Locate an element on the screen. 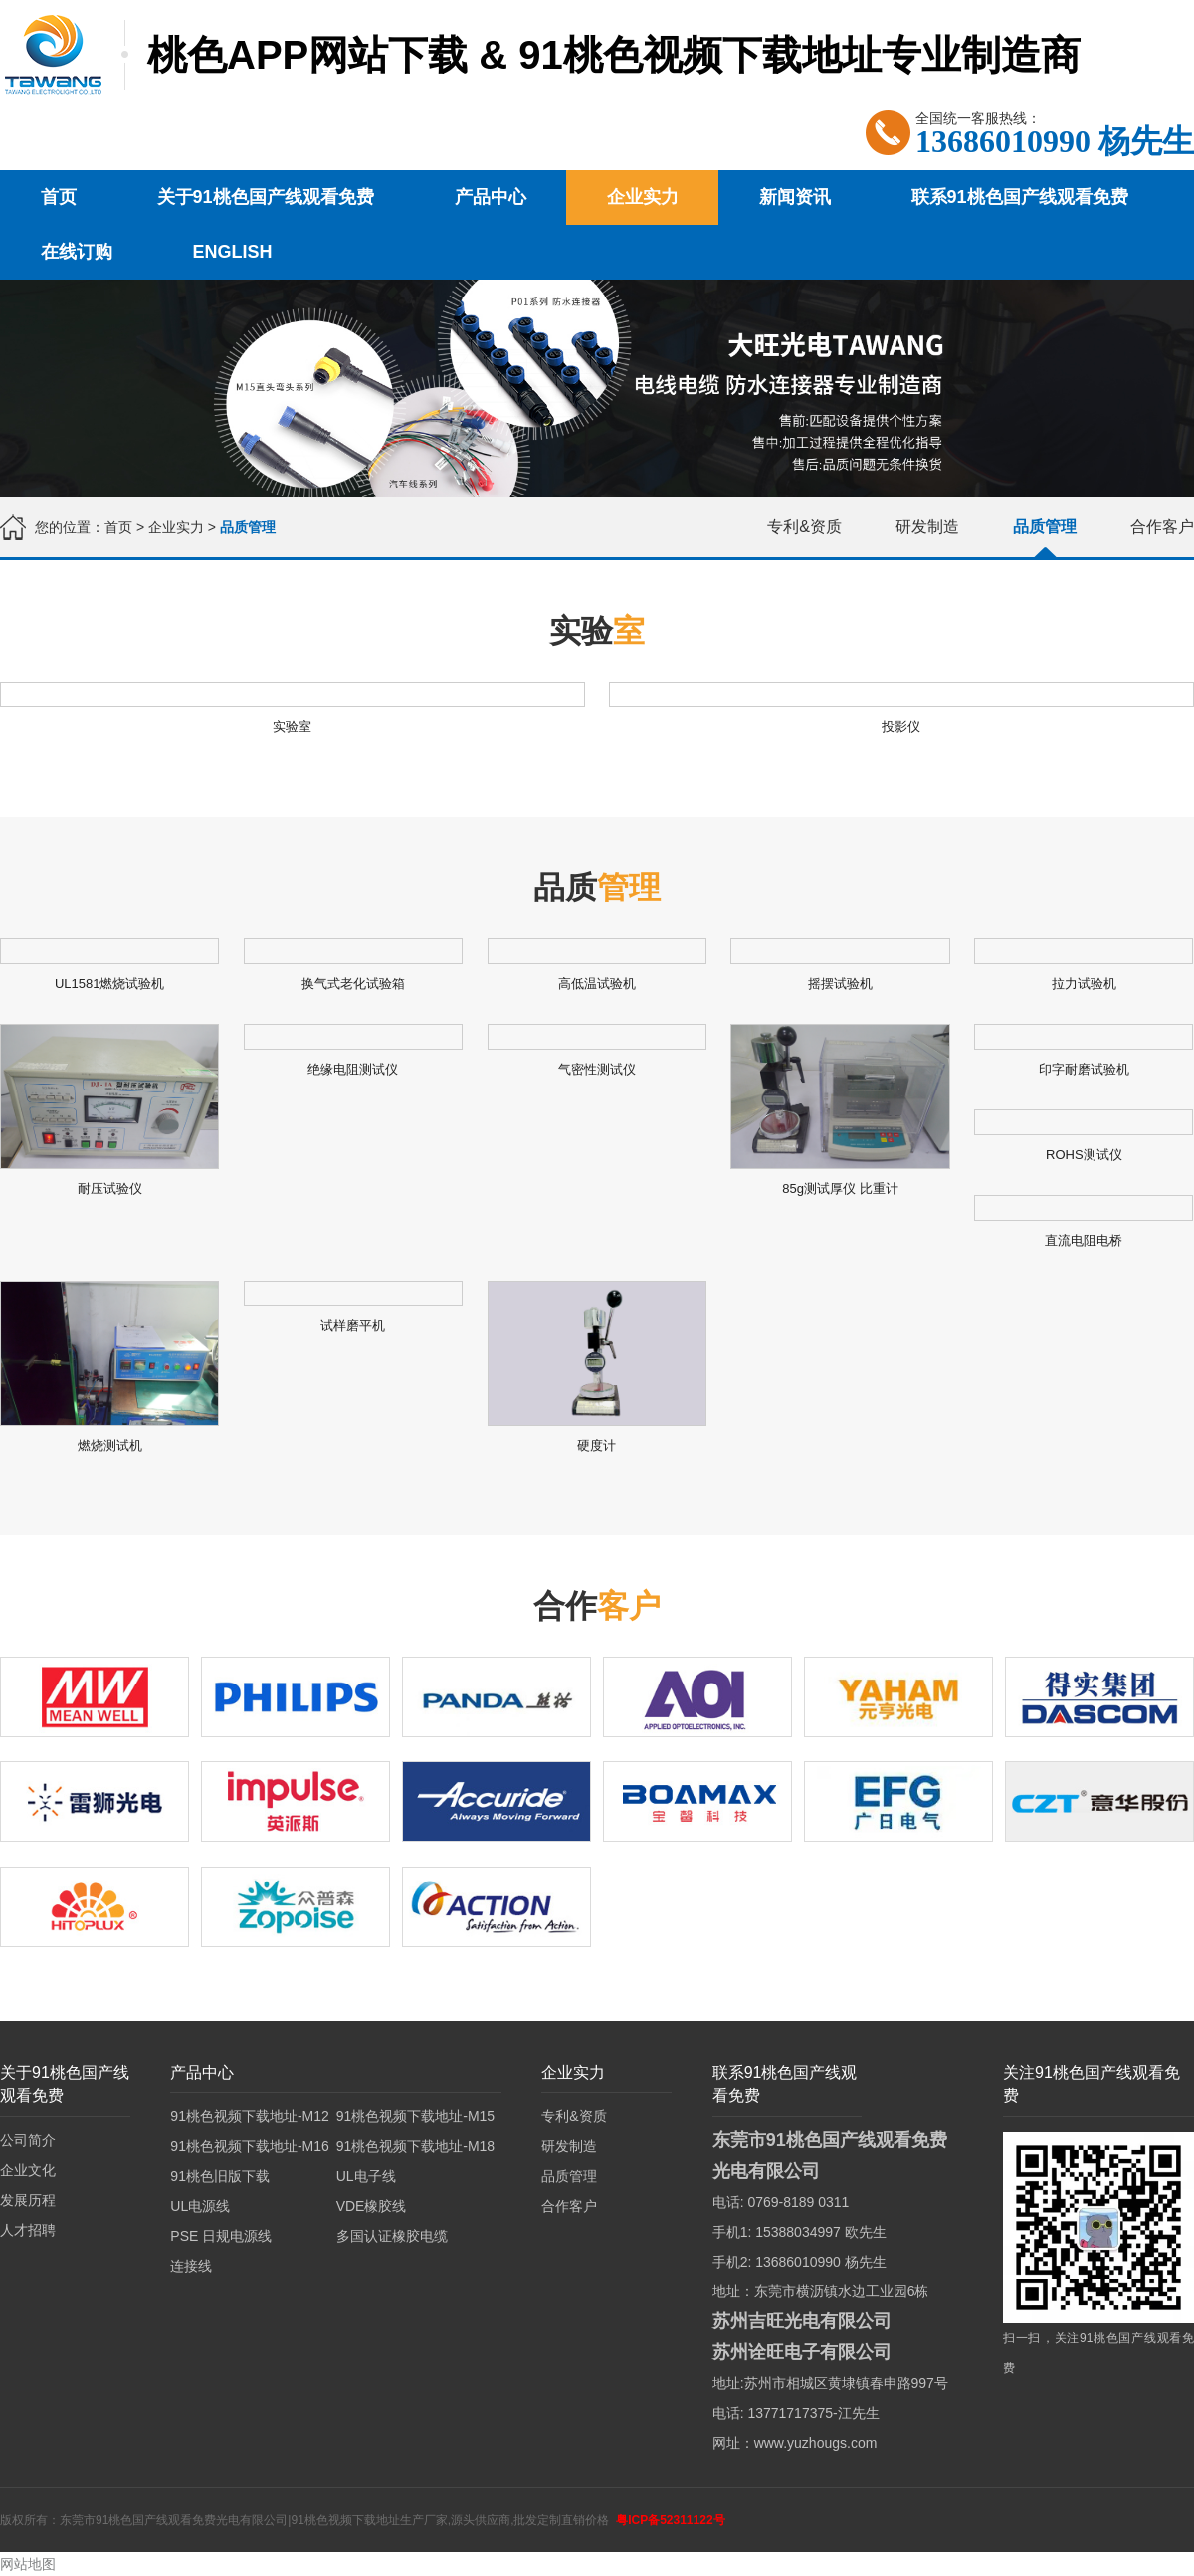 The width and height of the screenshot is (1194, 2576). 产品中心 is located at coordinates (490, 197).